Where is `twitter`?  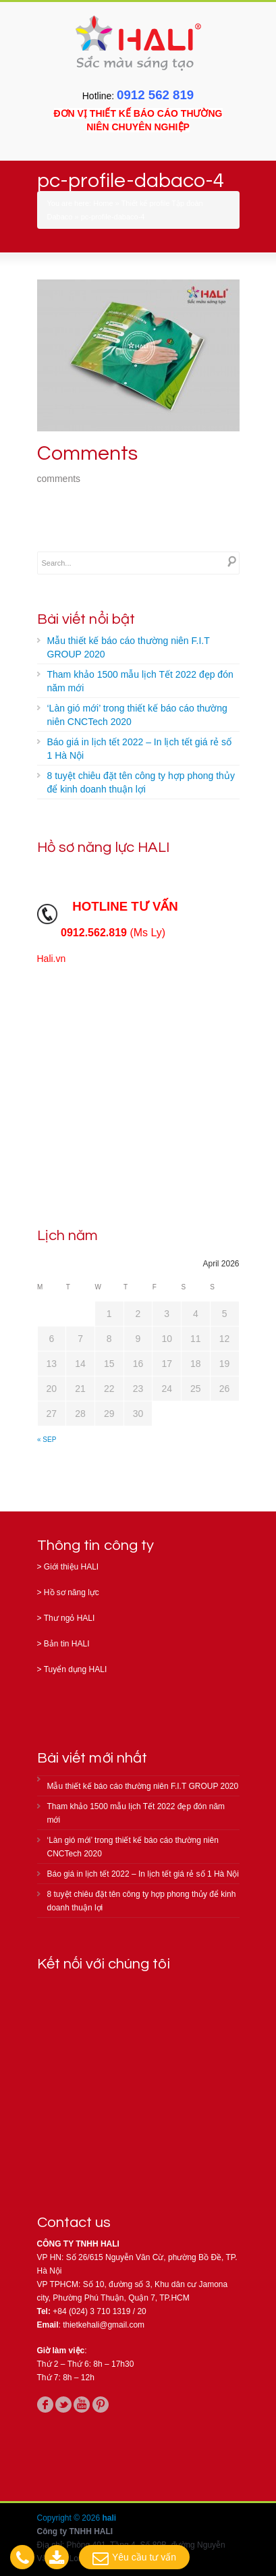
twitter is located at coordinates (63, 2404).